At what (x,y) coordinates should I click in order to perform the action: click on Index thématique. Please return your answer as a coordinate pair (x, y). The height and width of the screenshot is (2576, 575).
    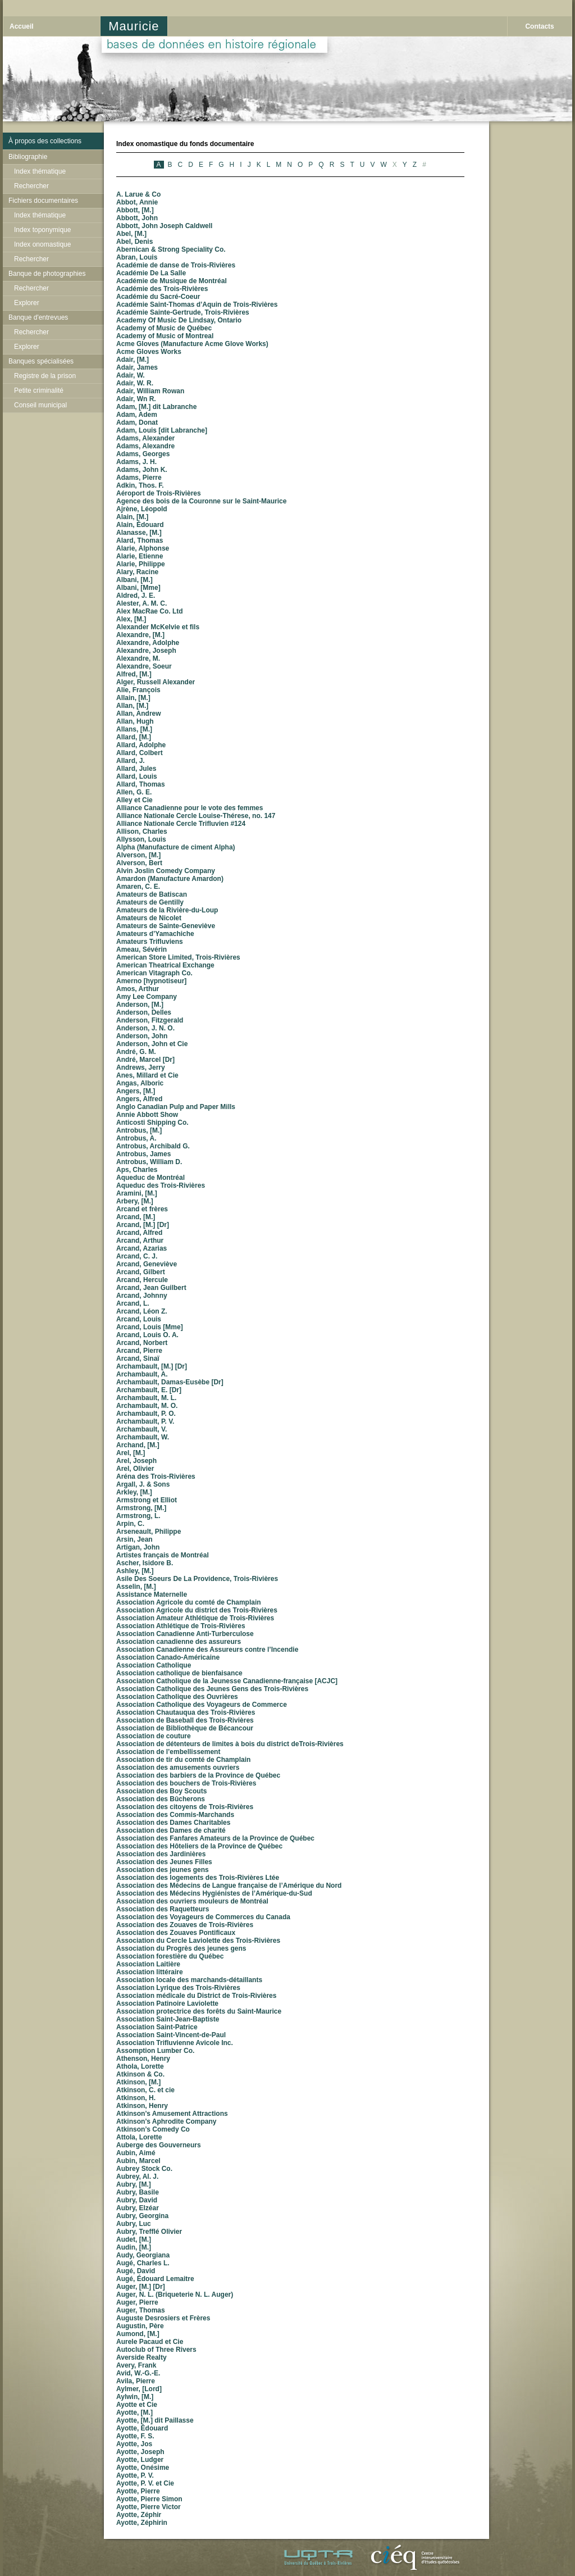
    Looking at the image, I should click on (40, 171).